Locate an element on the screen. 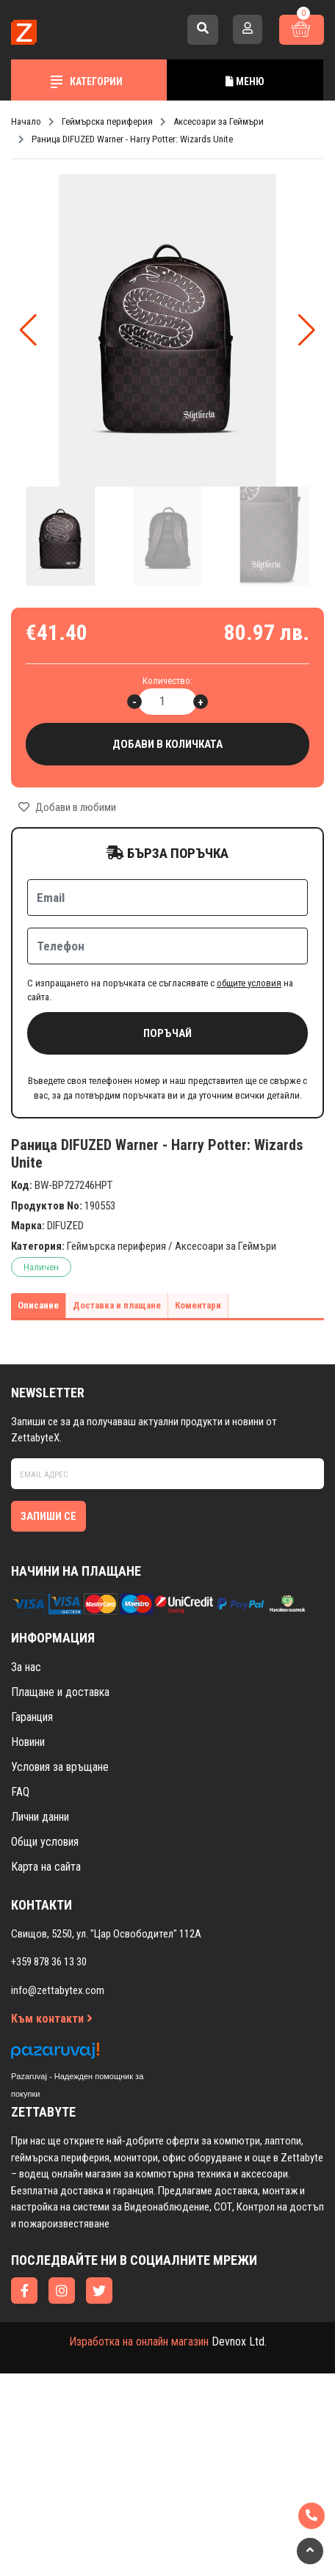  Лични данни is located at coordinates (40, 1817).